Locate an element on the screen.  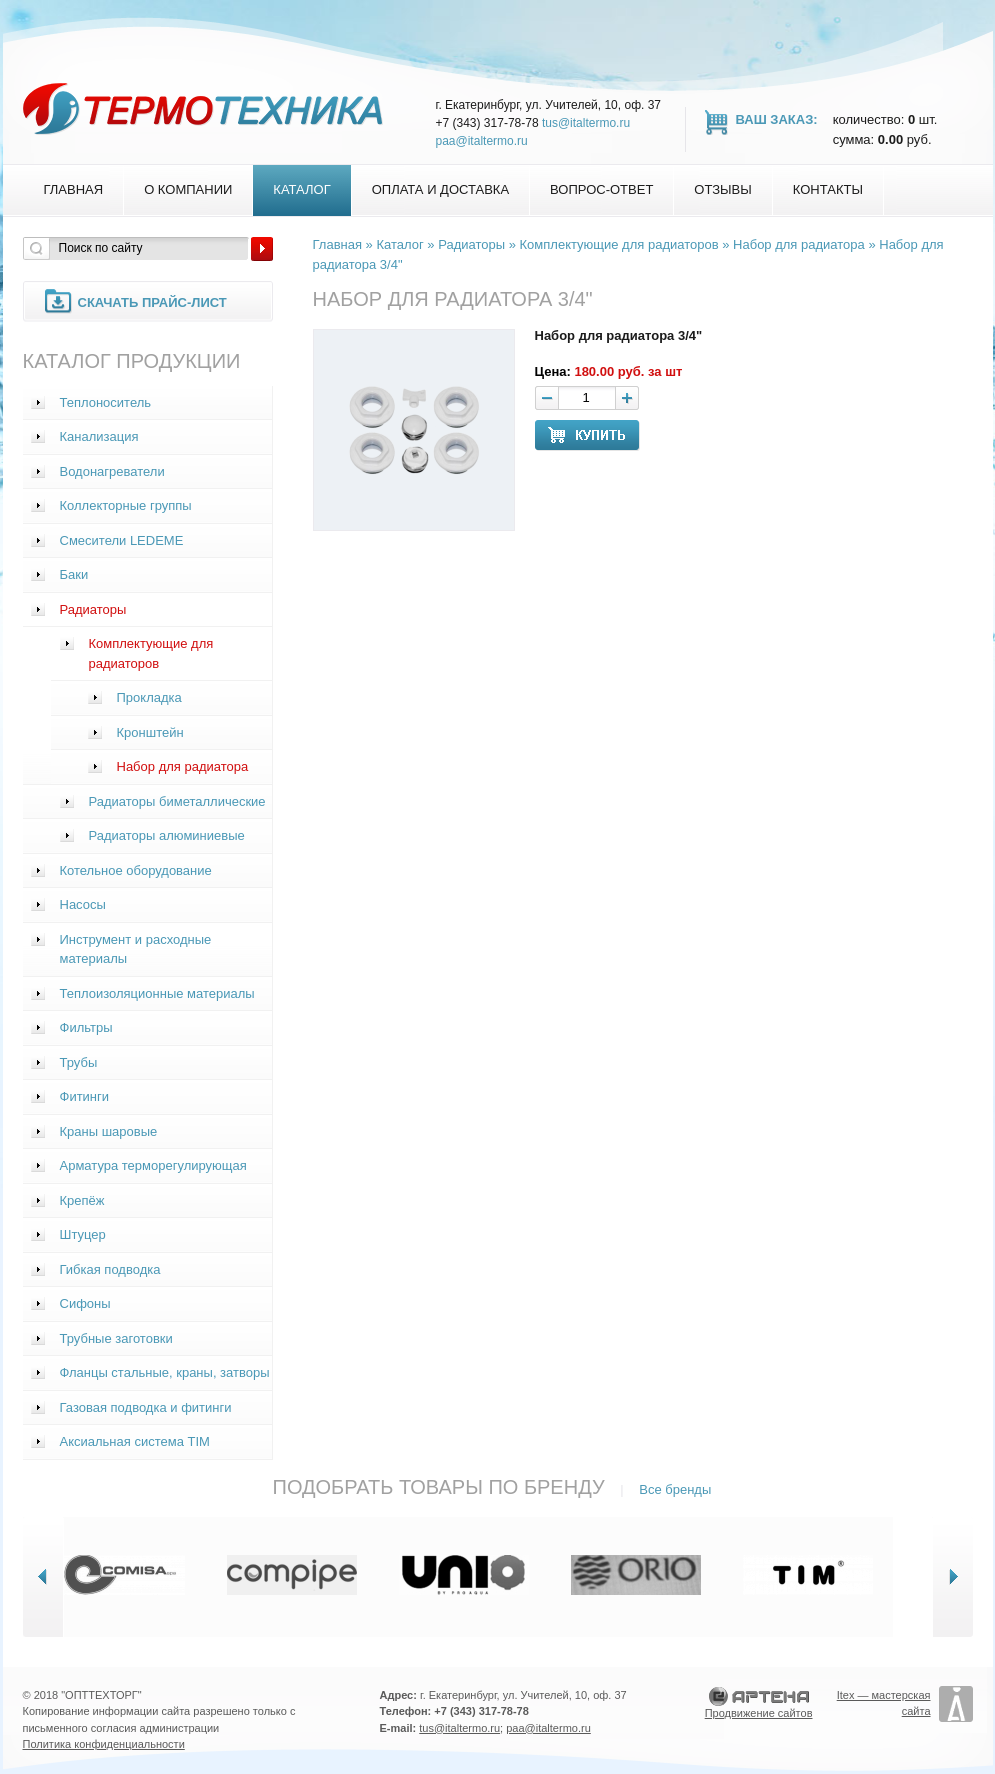
Кронштейн is located at coordinates (150, 732).